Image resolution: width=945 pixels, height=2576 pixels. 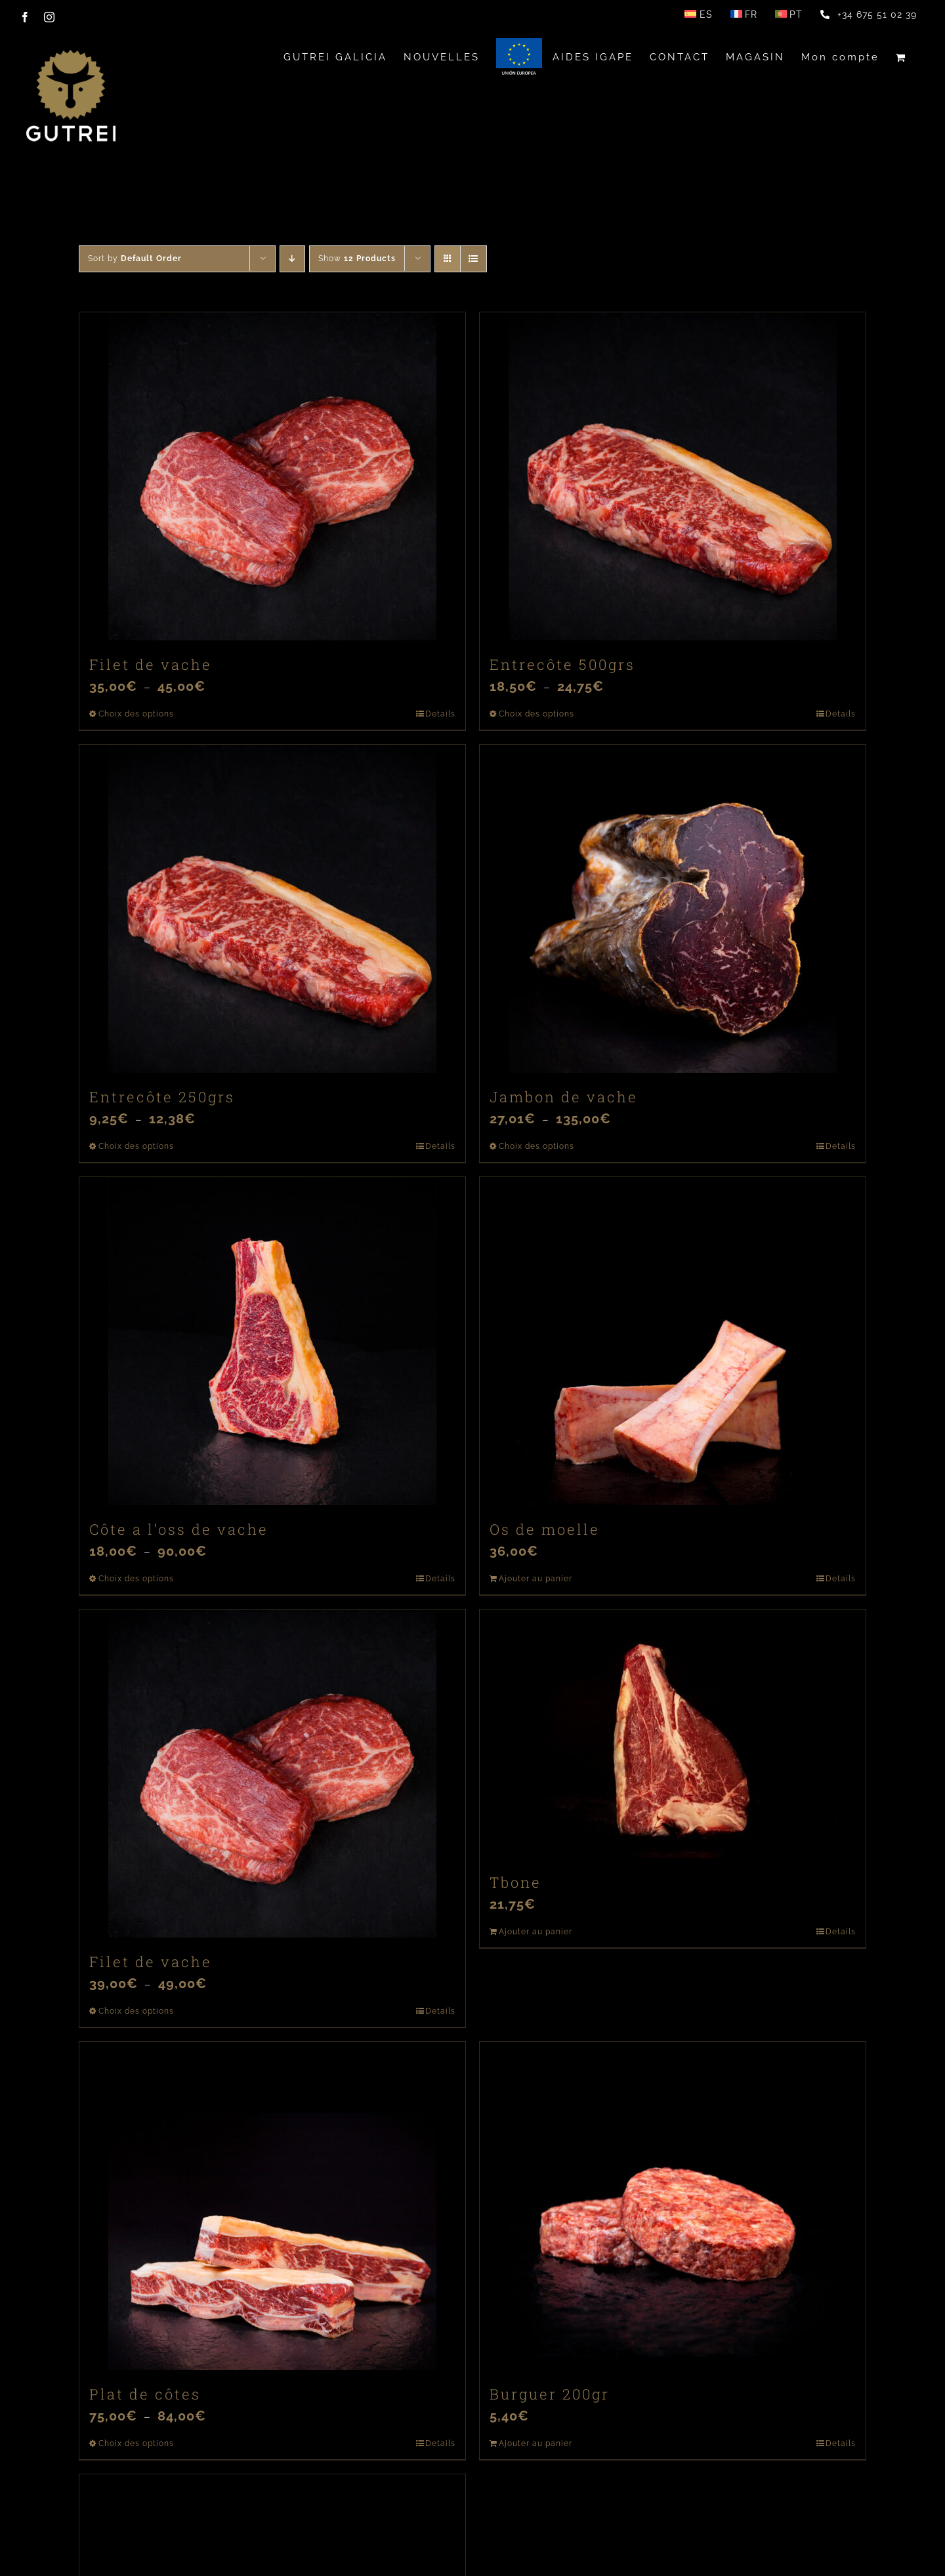 What do you see at coordinates (272, 2206) in the screenshot?
I see `[Plat de côtes]` at bounding box center [272, 2206].